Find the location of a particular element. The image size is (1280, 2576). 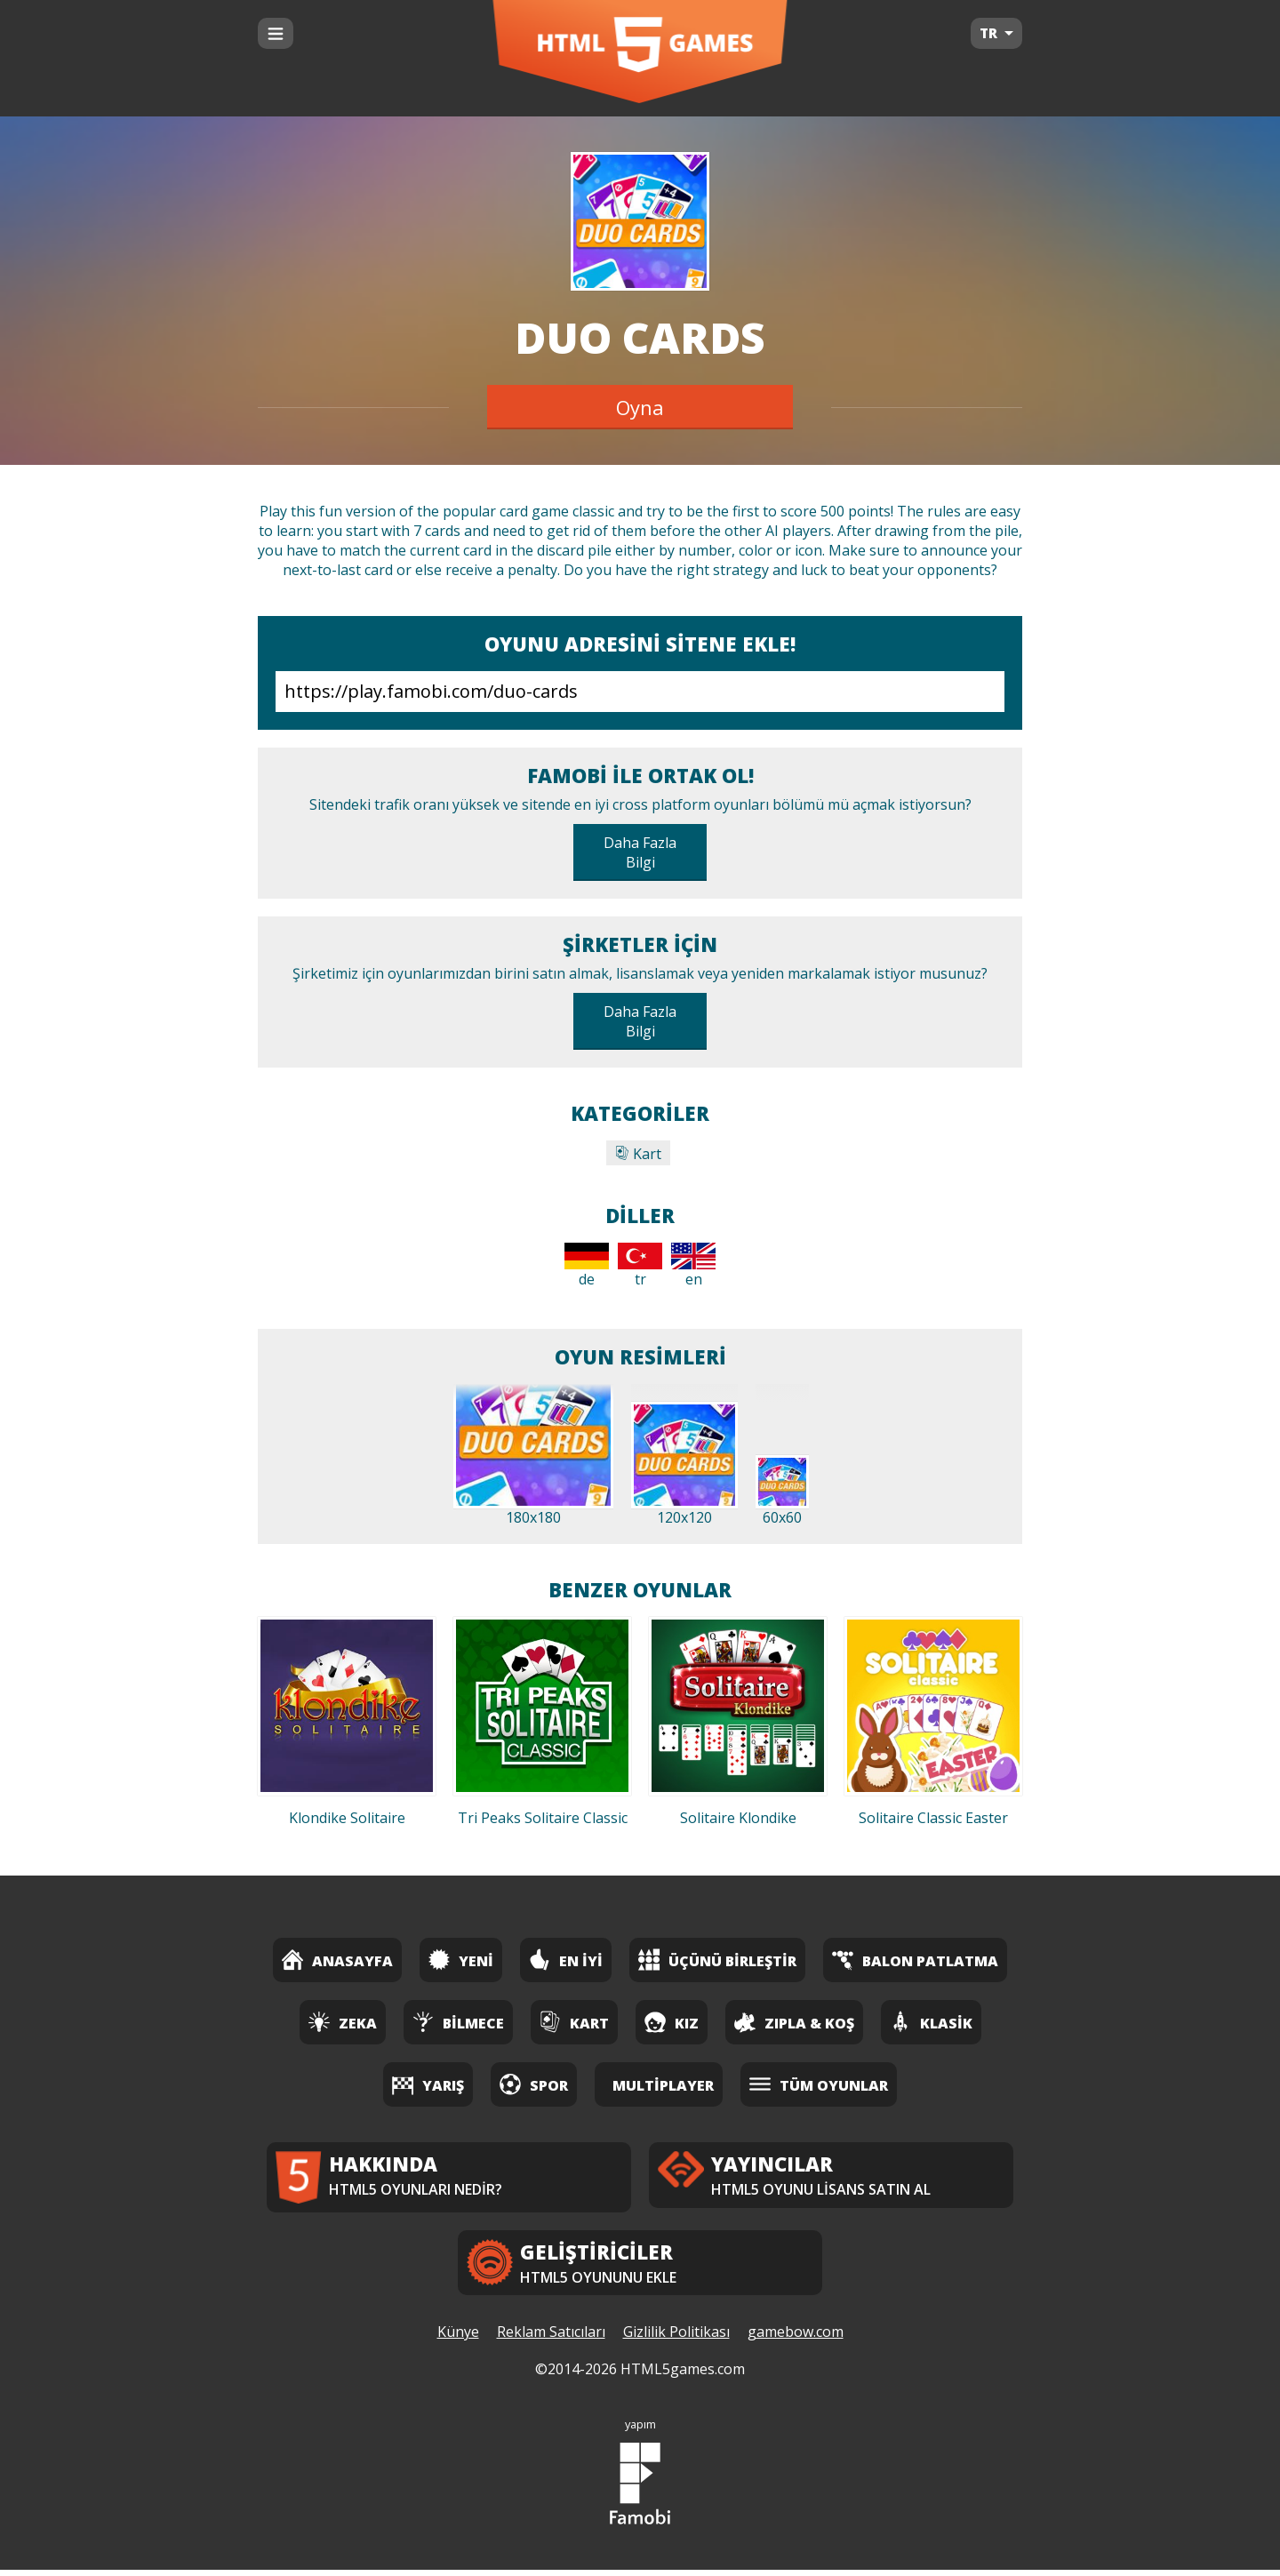

Multiplayer is located at coordinates (663, 2085).